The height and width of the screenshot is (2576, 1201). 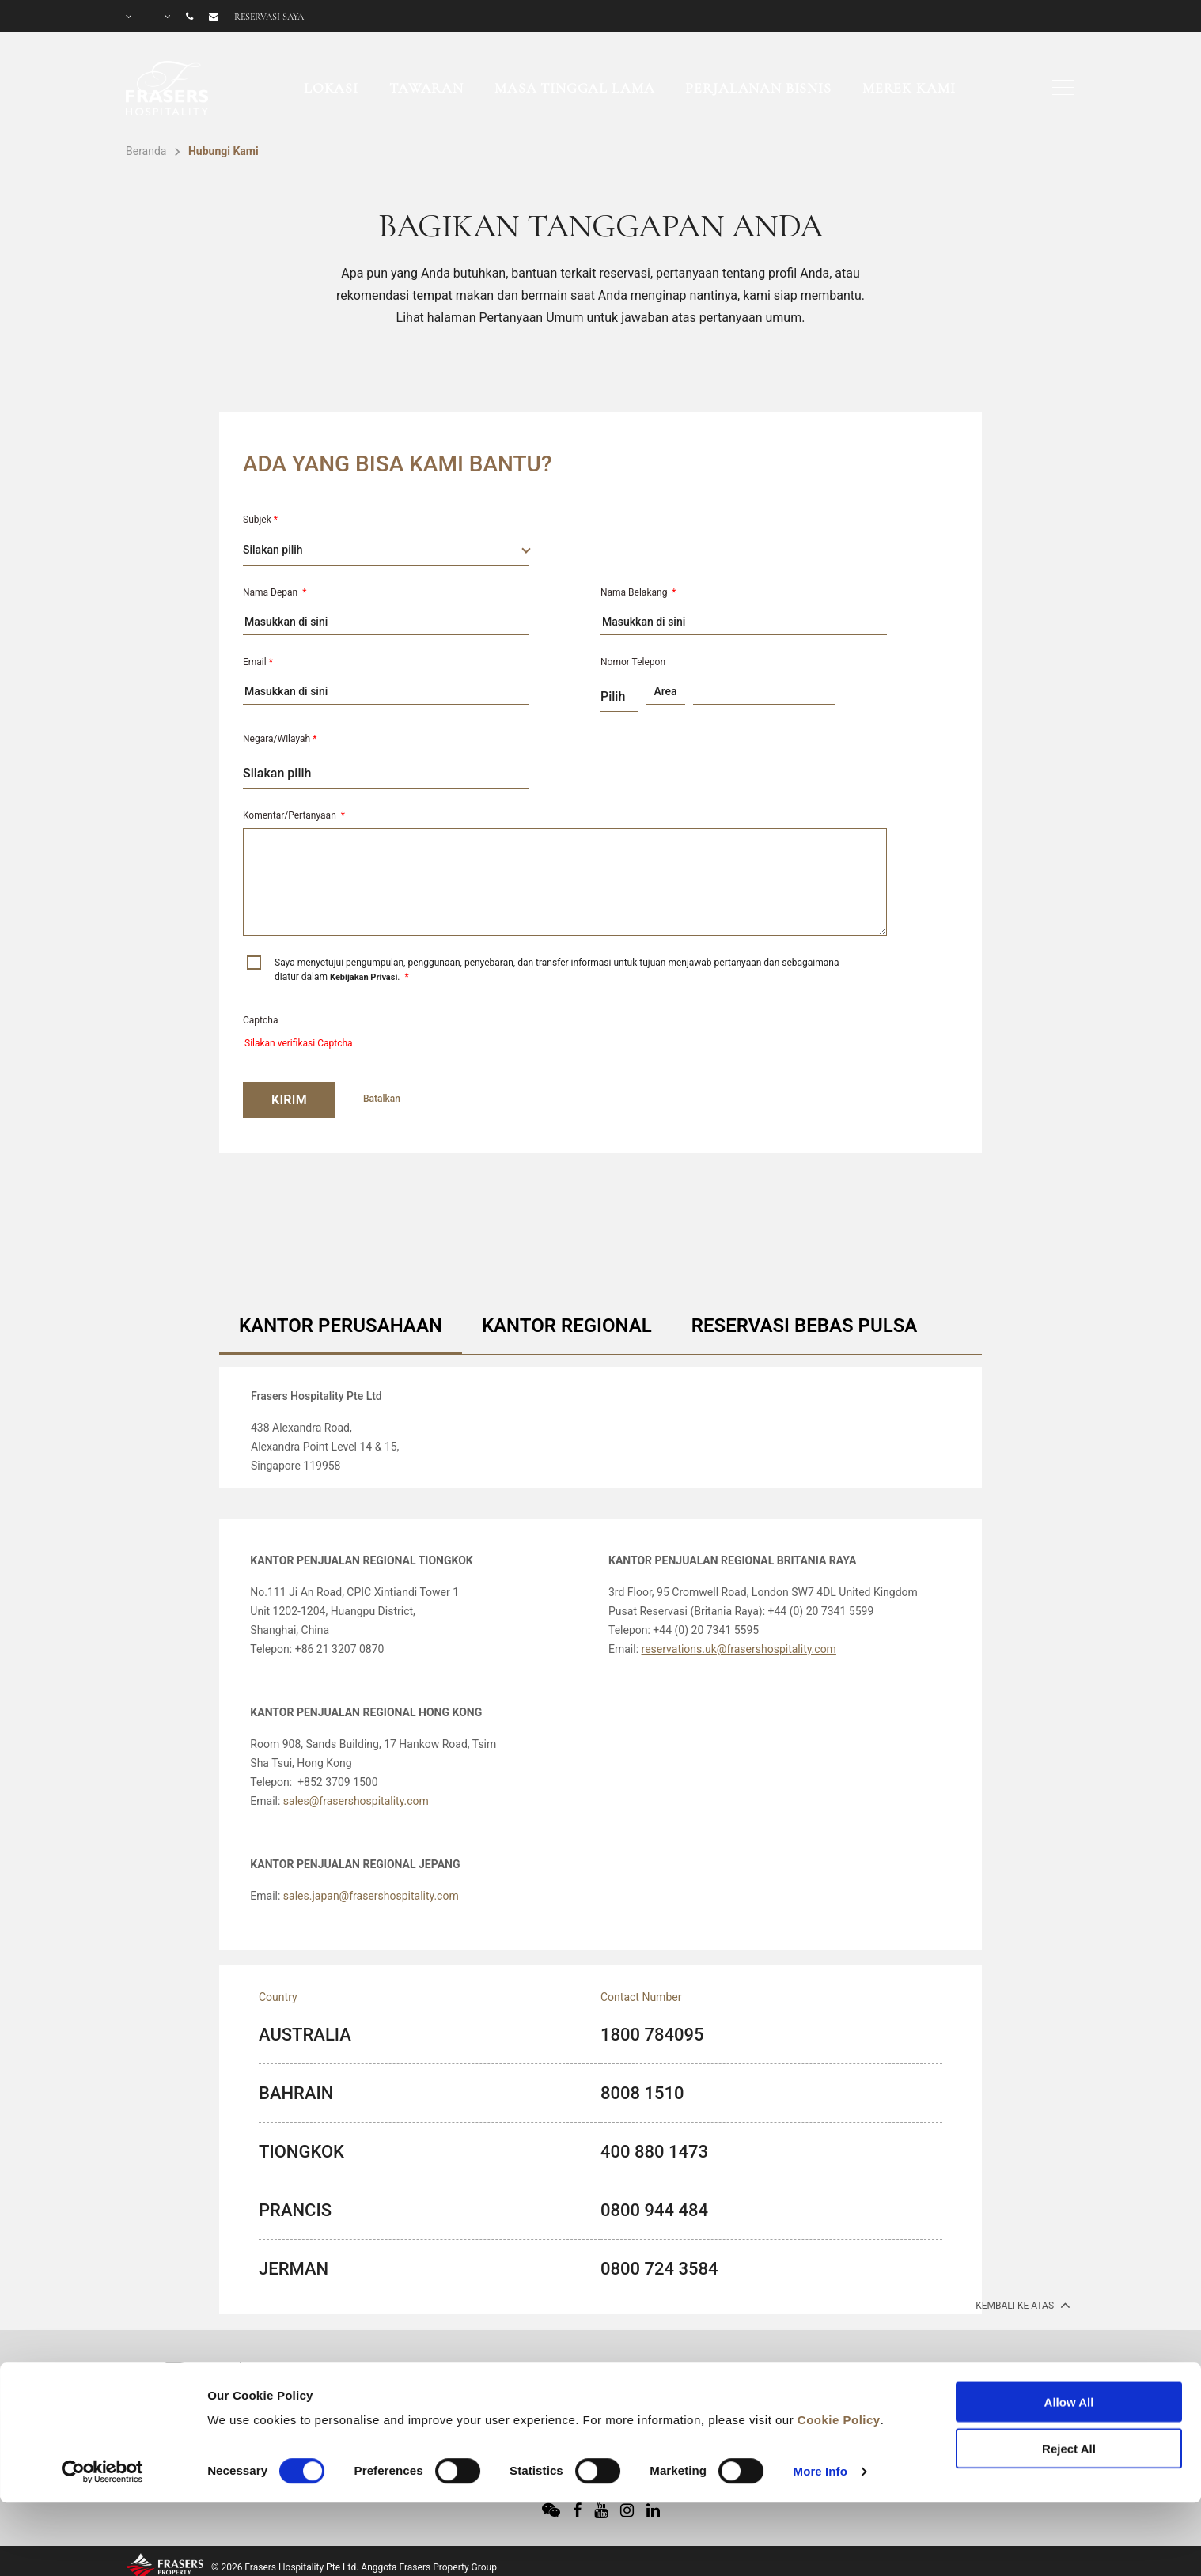 I want to click on Lokasi, so click(x=331, y=88).